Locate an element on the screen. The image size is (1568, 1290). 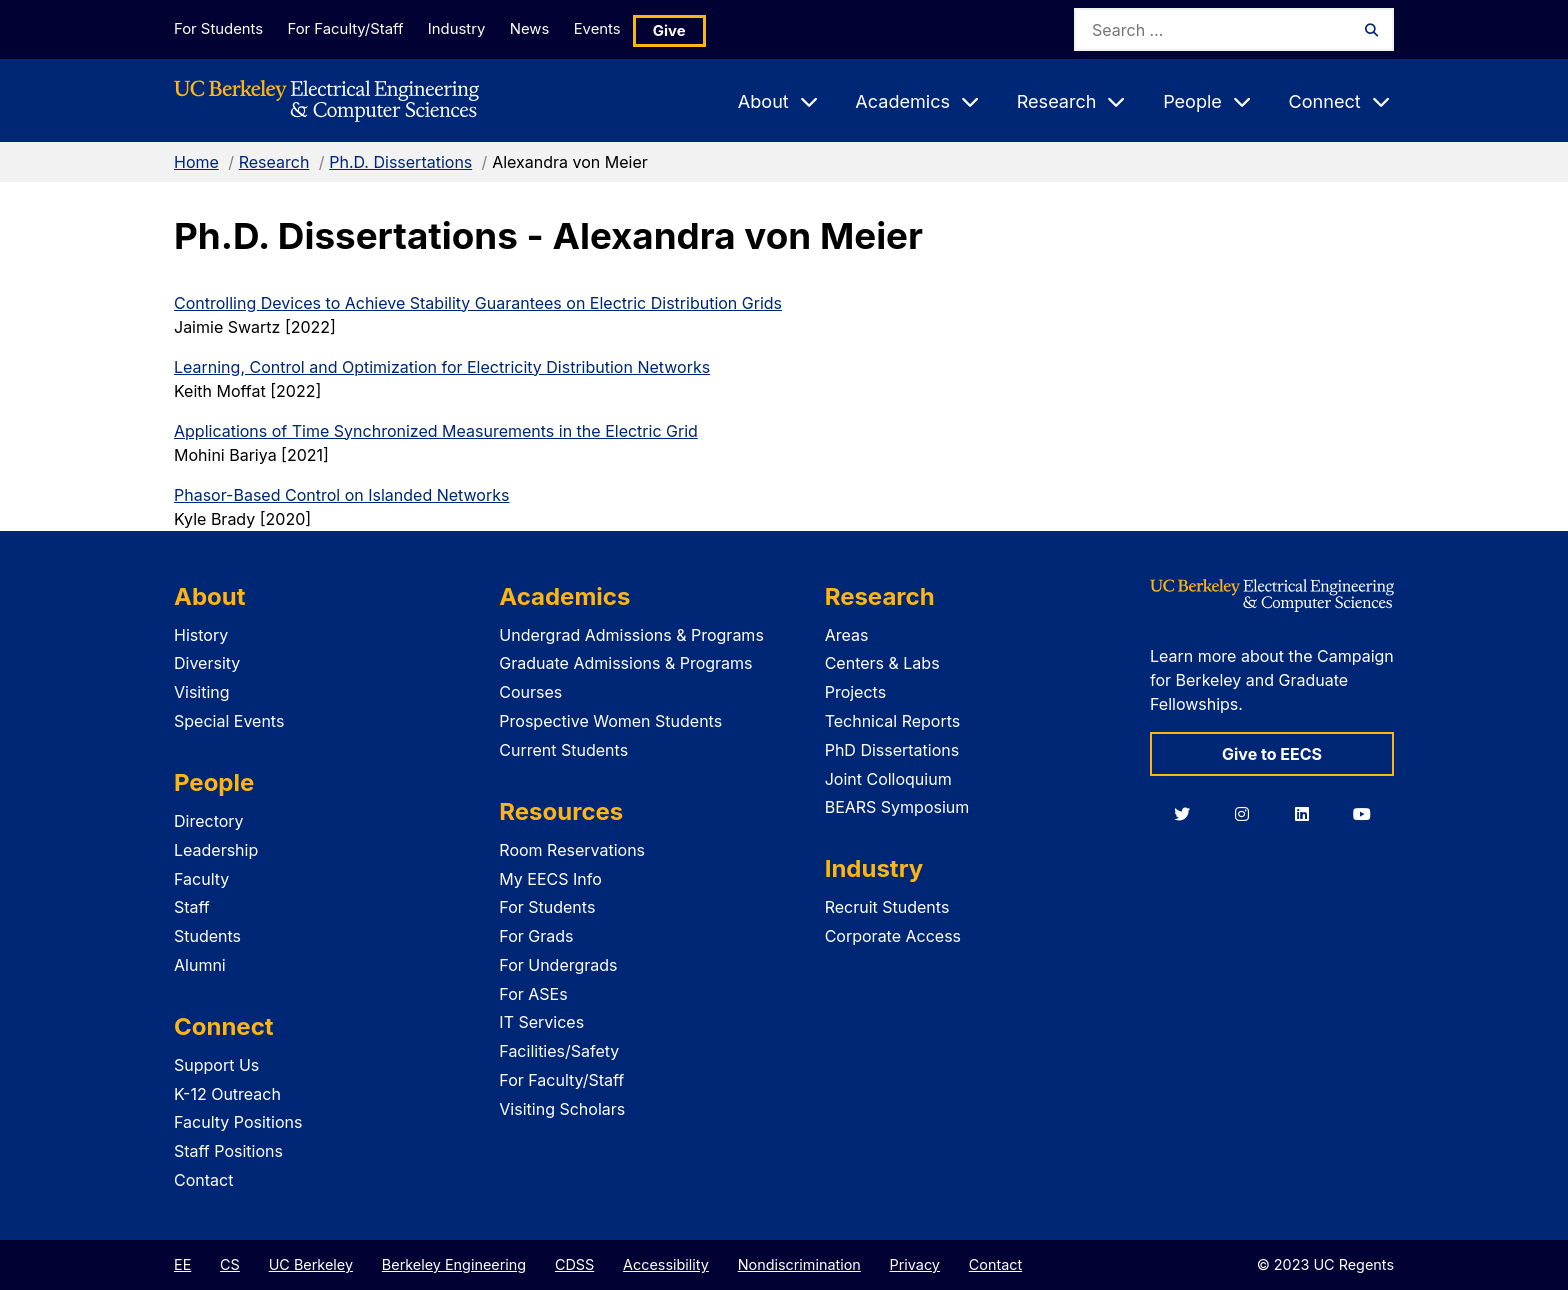
Corporate Access is located at coordinates (893, 936).